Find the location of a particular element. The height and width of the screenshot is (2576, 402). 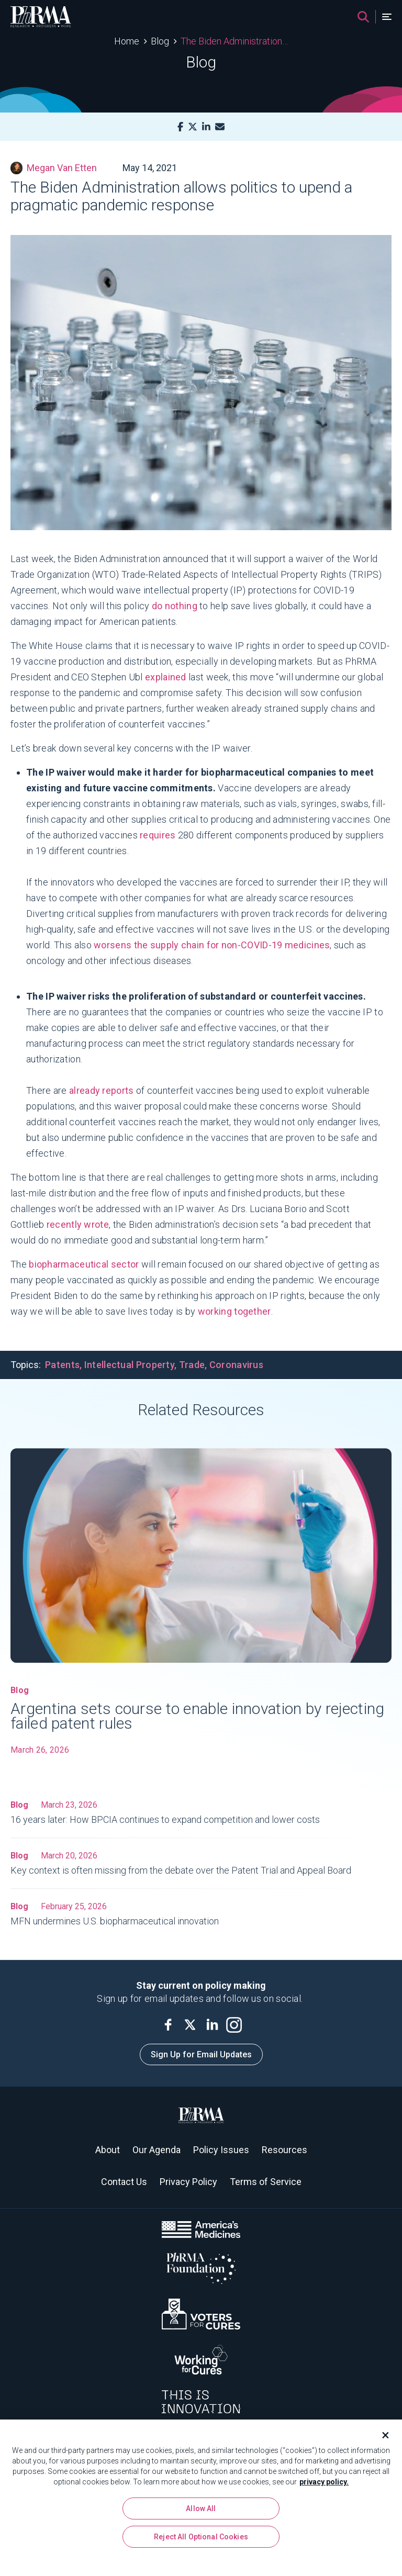

[Facebook] is located at coordinates (180, 126).